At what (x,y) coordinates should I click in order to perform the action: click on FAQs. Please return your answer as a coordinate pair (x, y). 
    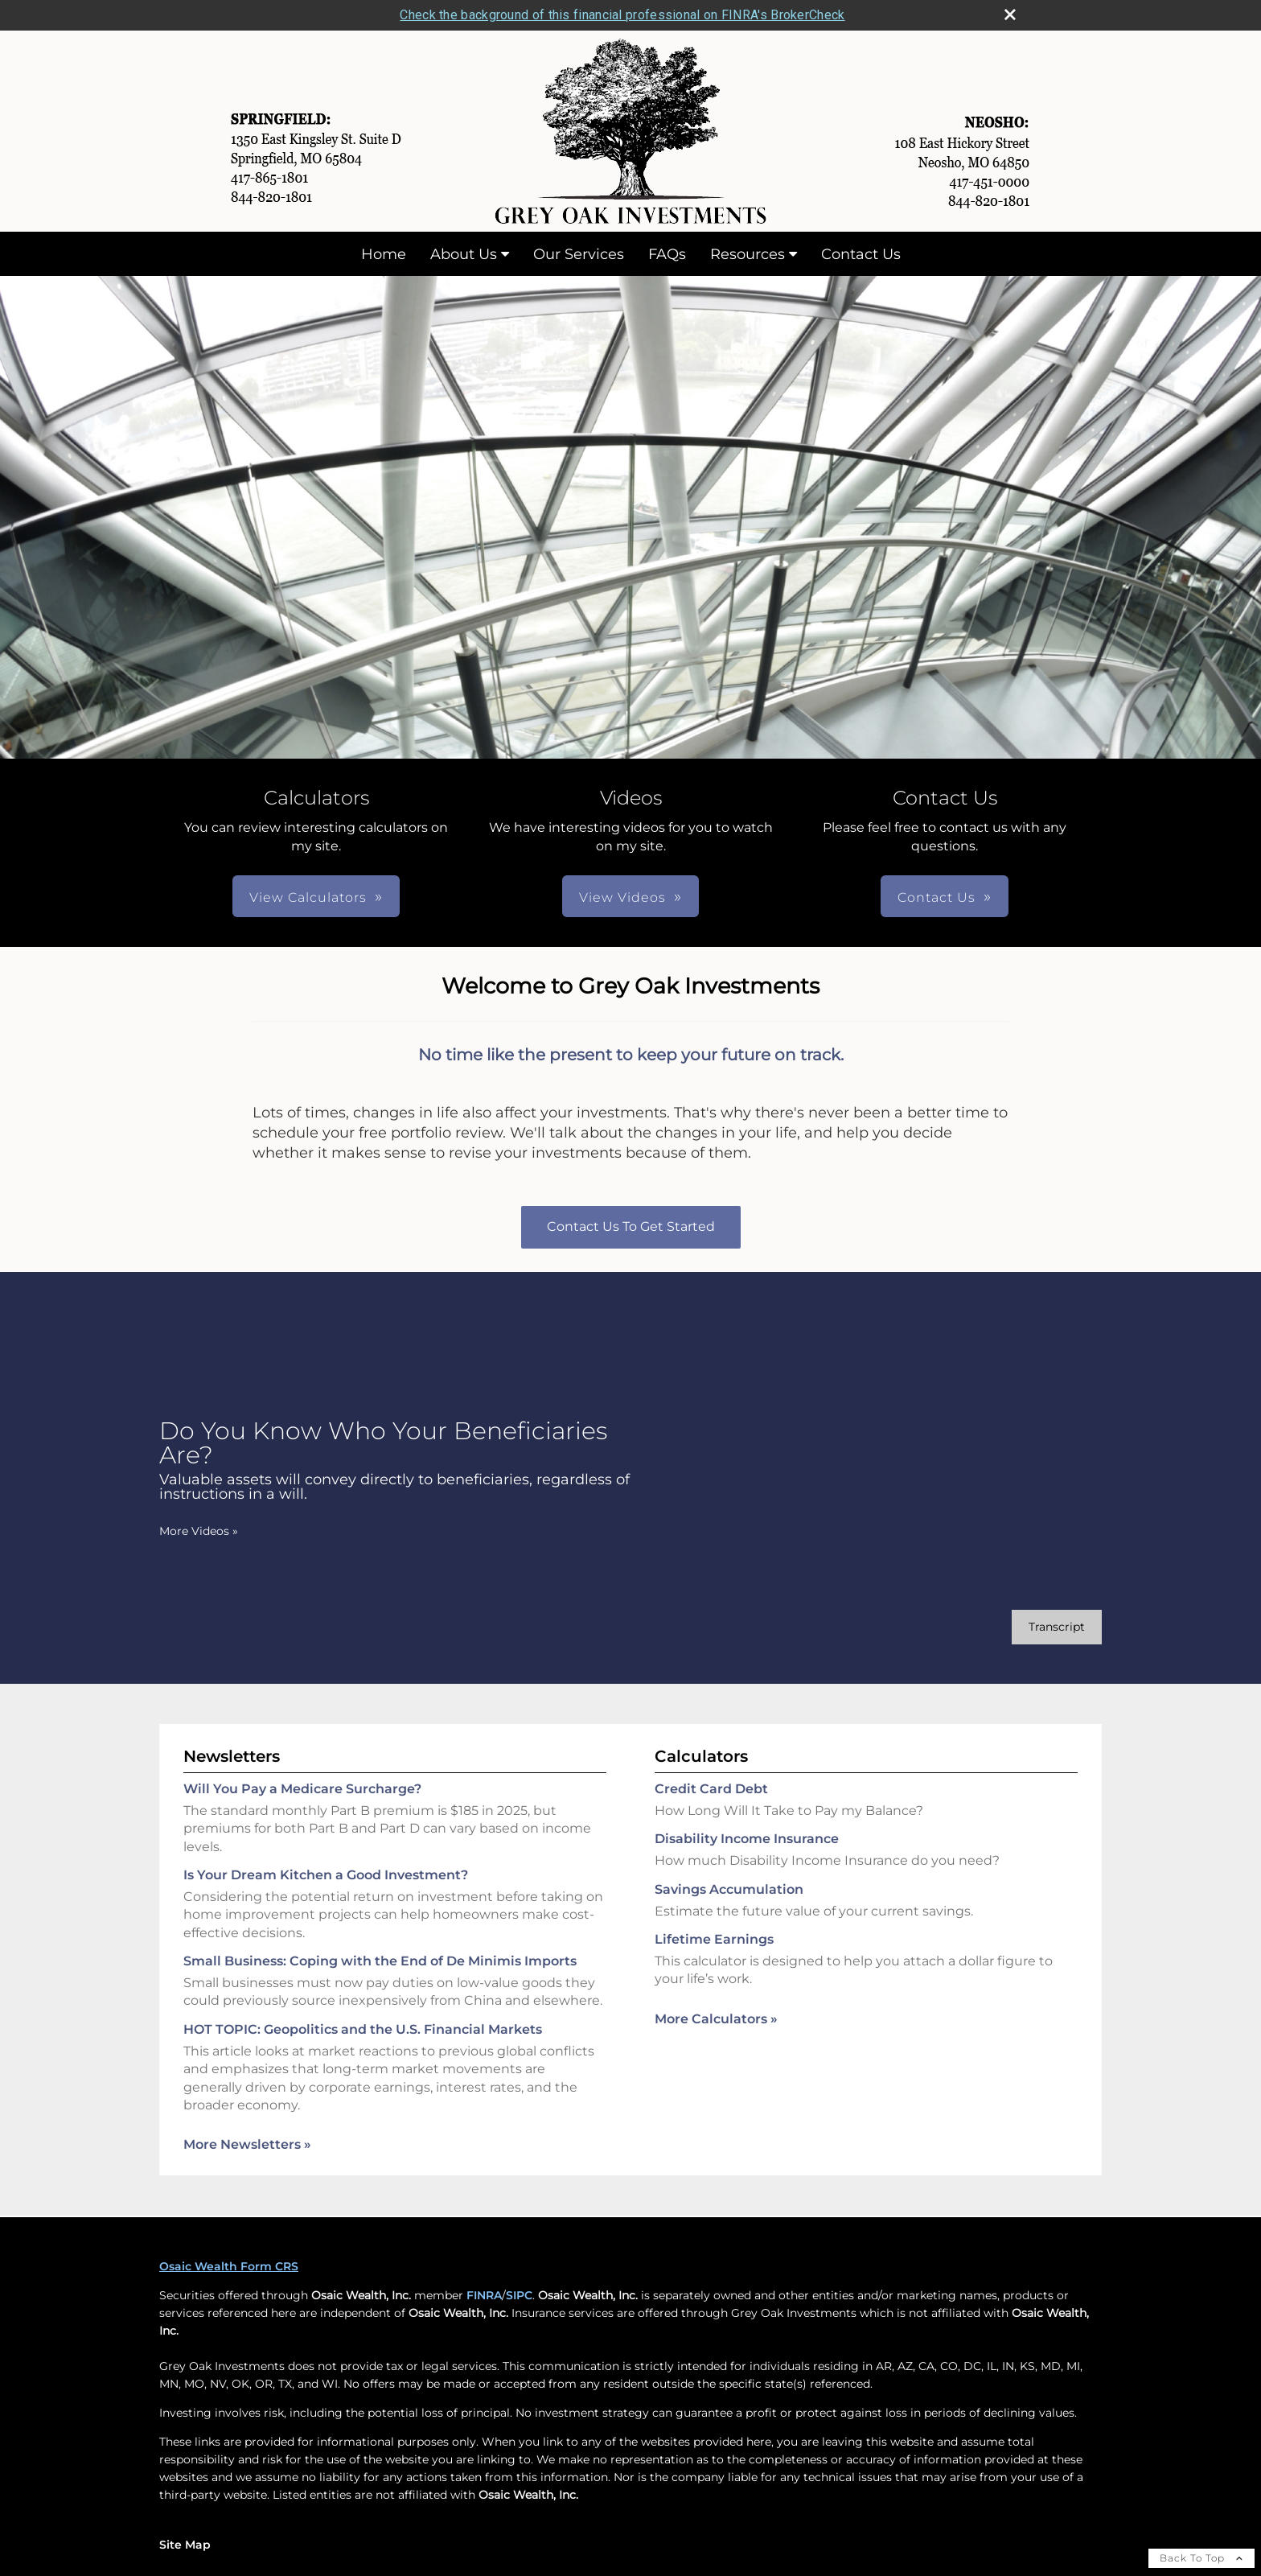
    Looking at the image, I should click on (667, 254).